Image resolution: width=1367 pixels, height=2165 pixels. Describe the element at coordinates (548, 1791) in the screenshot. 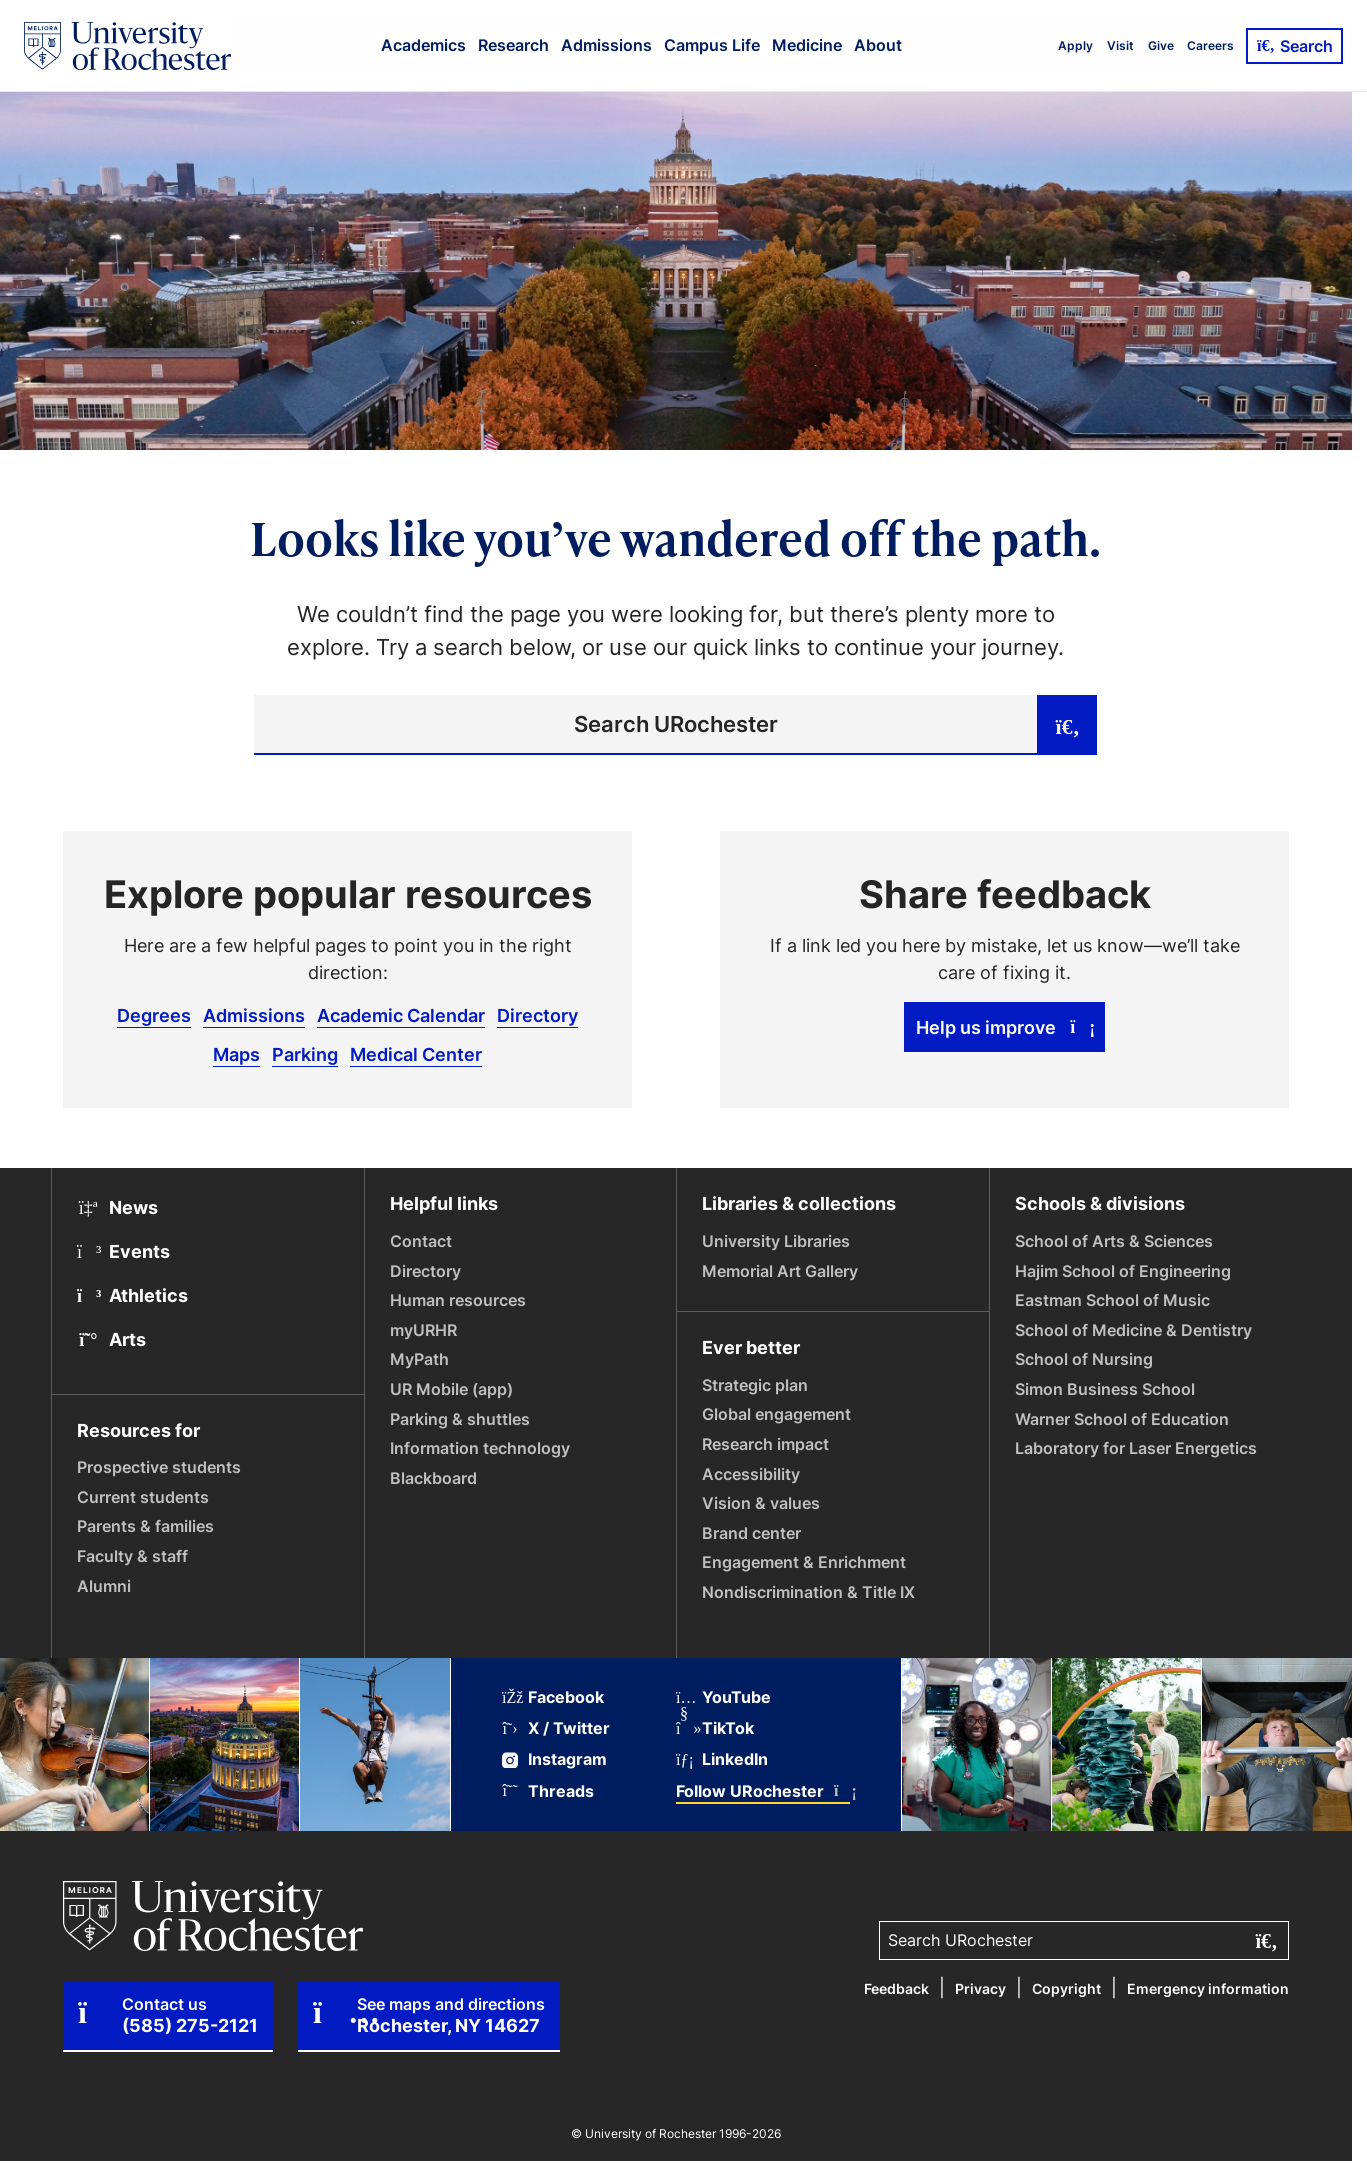

I see `Threads` at that location.